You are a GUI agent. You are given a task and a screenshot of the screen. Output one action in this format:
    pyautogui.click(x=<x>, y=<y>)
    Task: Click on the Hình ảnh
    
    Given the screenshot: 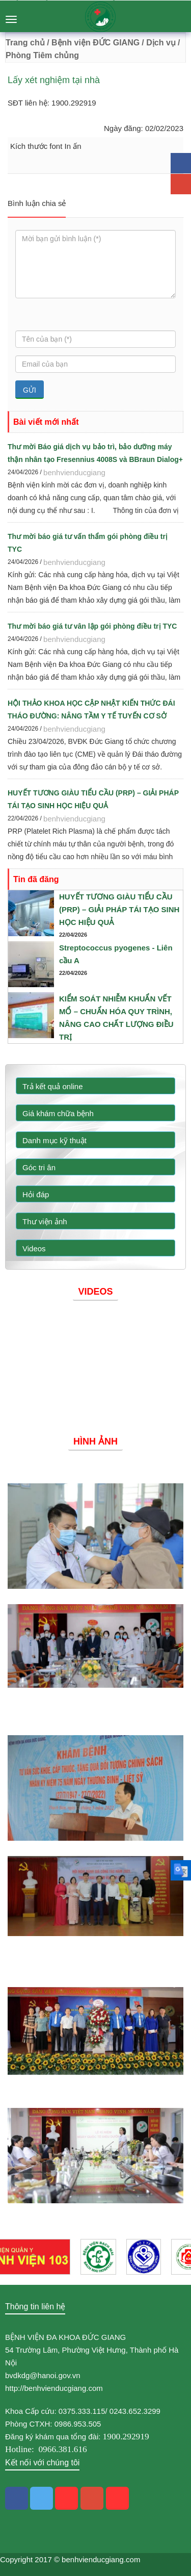 What is the action you would take?
    pyautogui.click(x=95, y=1441)
    